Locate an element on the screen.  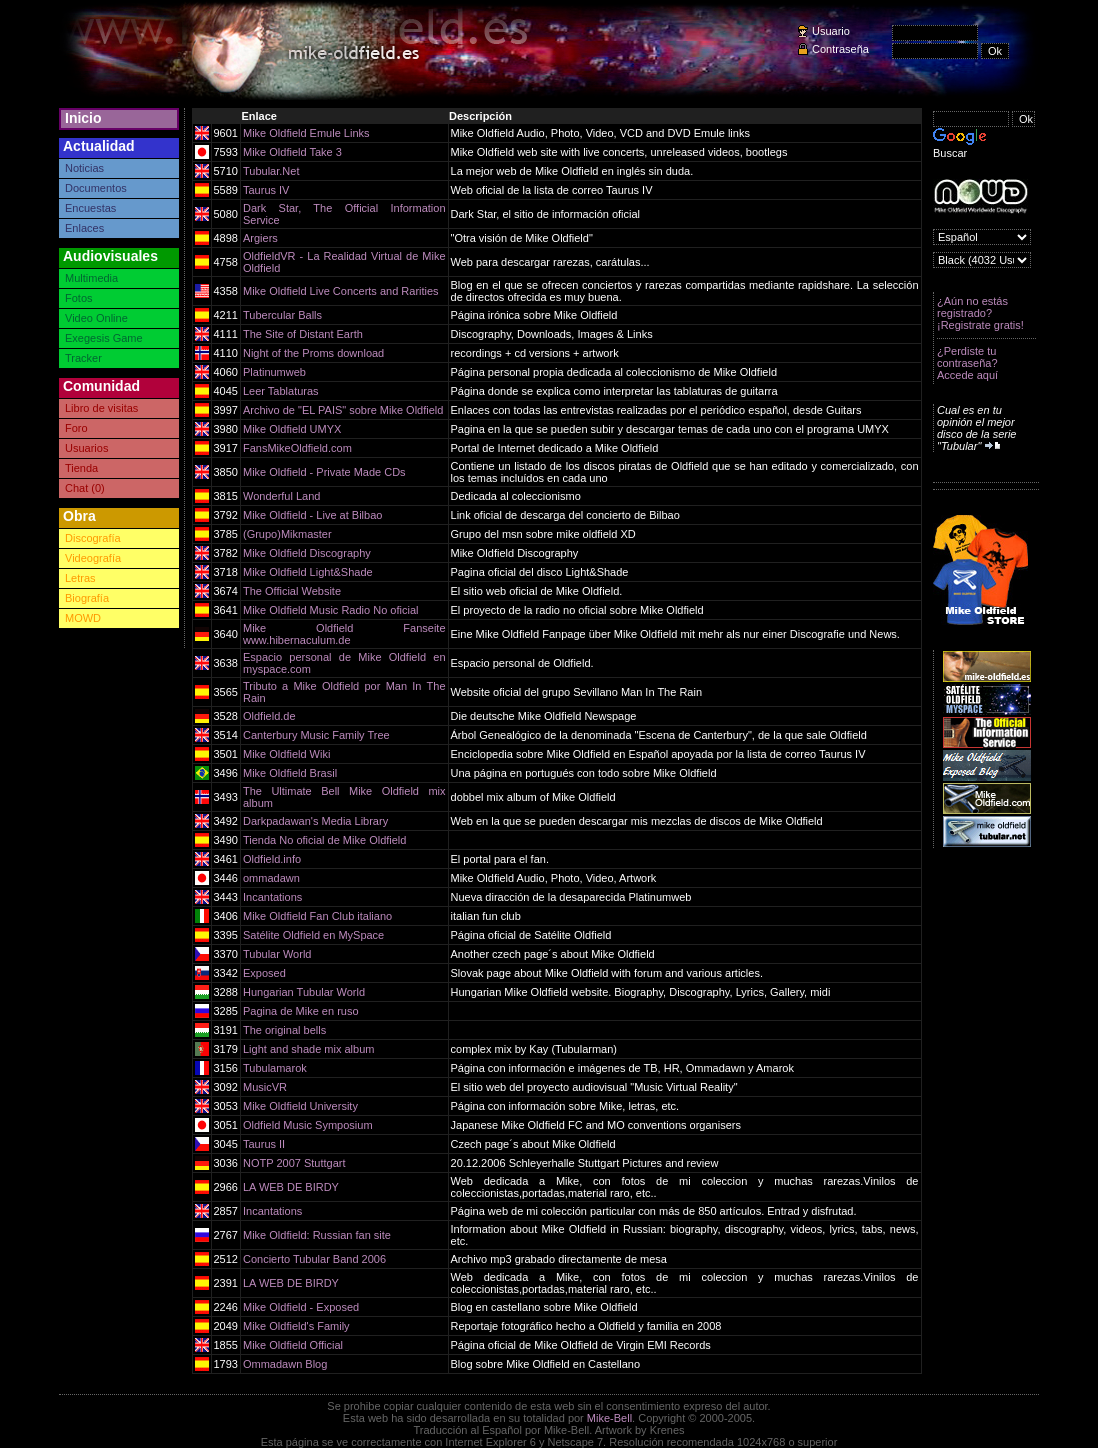
Multimedia is located at coordinates (91, 278).